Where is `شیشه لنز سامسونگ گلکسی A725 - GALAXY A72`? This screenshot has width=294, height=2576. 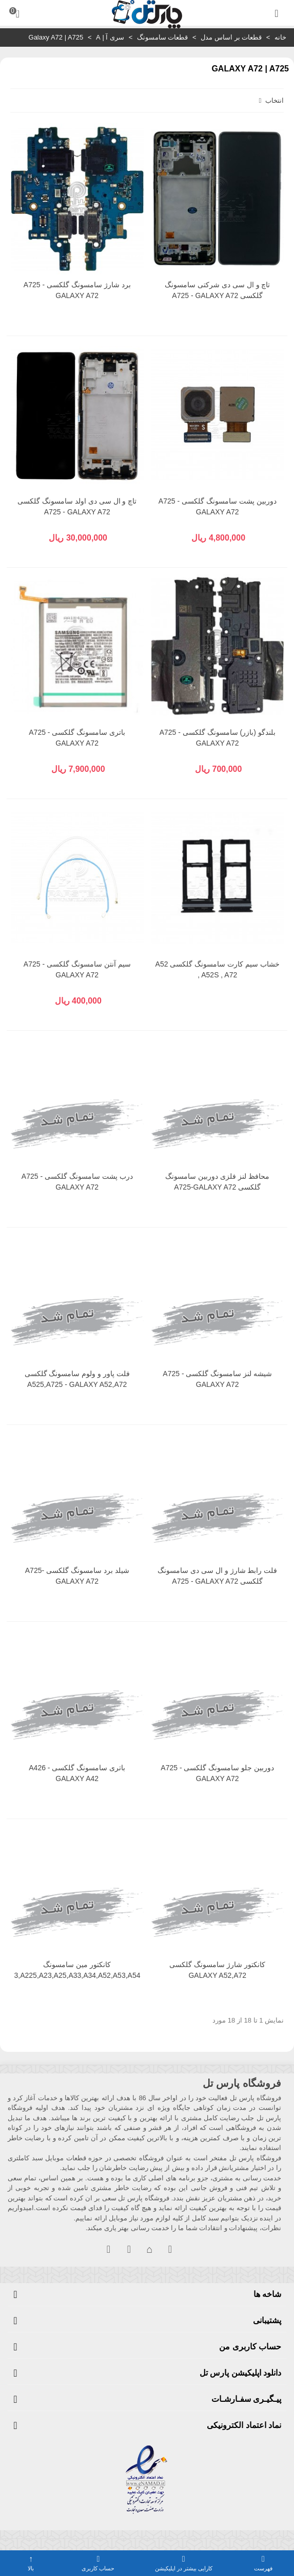
شیشه لنز سامسونگ گلکسی A725 - GALAXY A72 is located at coordinates (217, 1378).